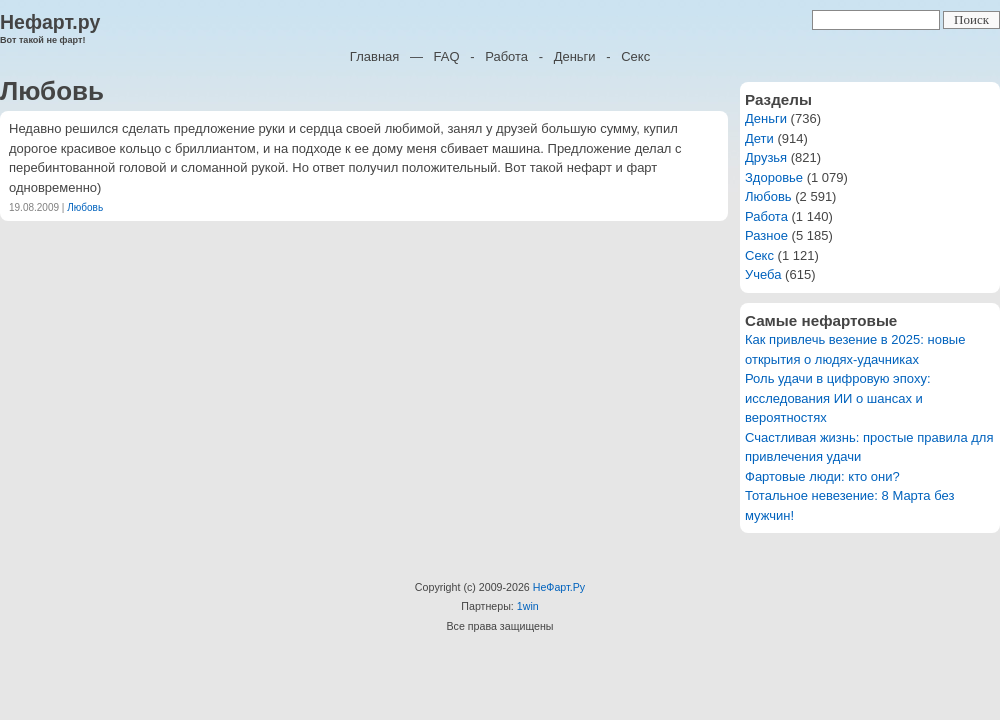 This screenshot has width=1000, height=720. I want to click on НеФарт.Ру, so click(559, 587).